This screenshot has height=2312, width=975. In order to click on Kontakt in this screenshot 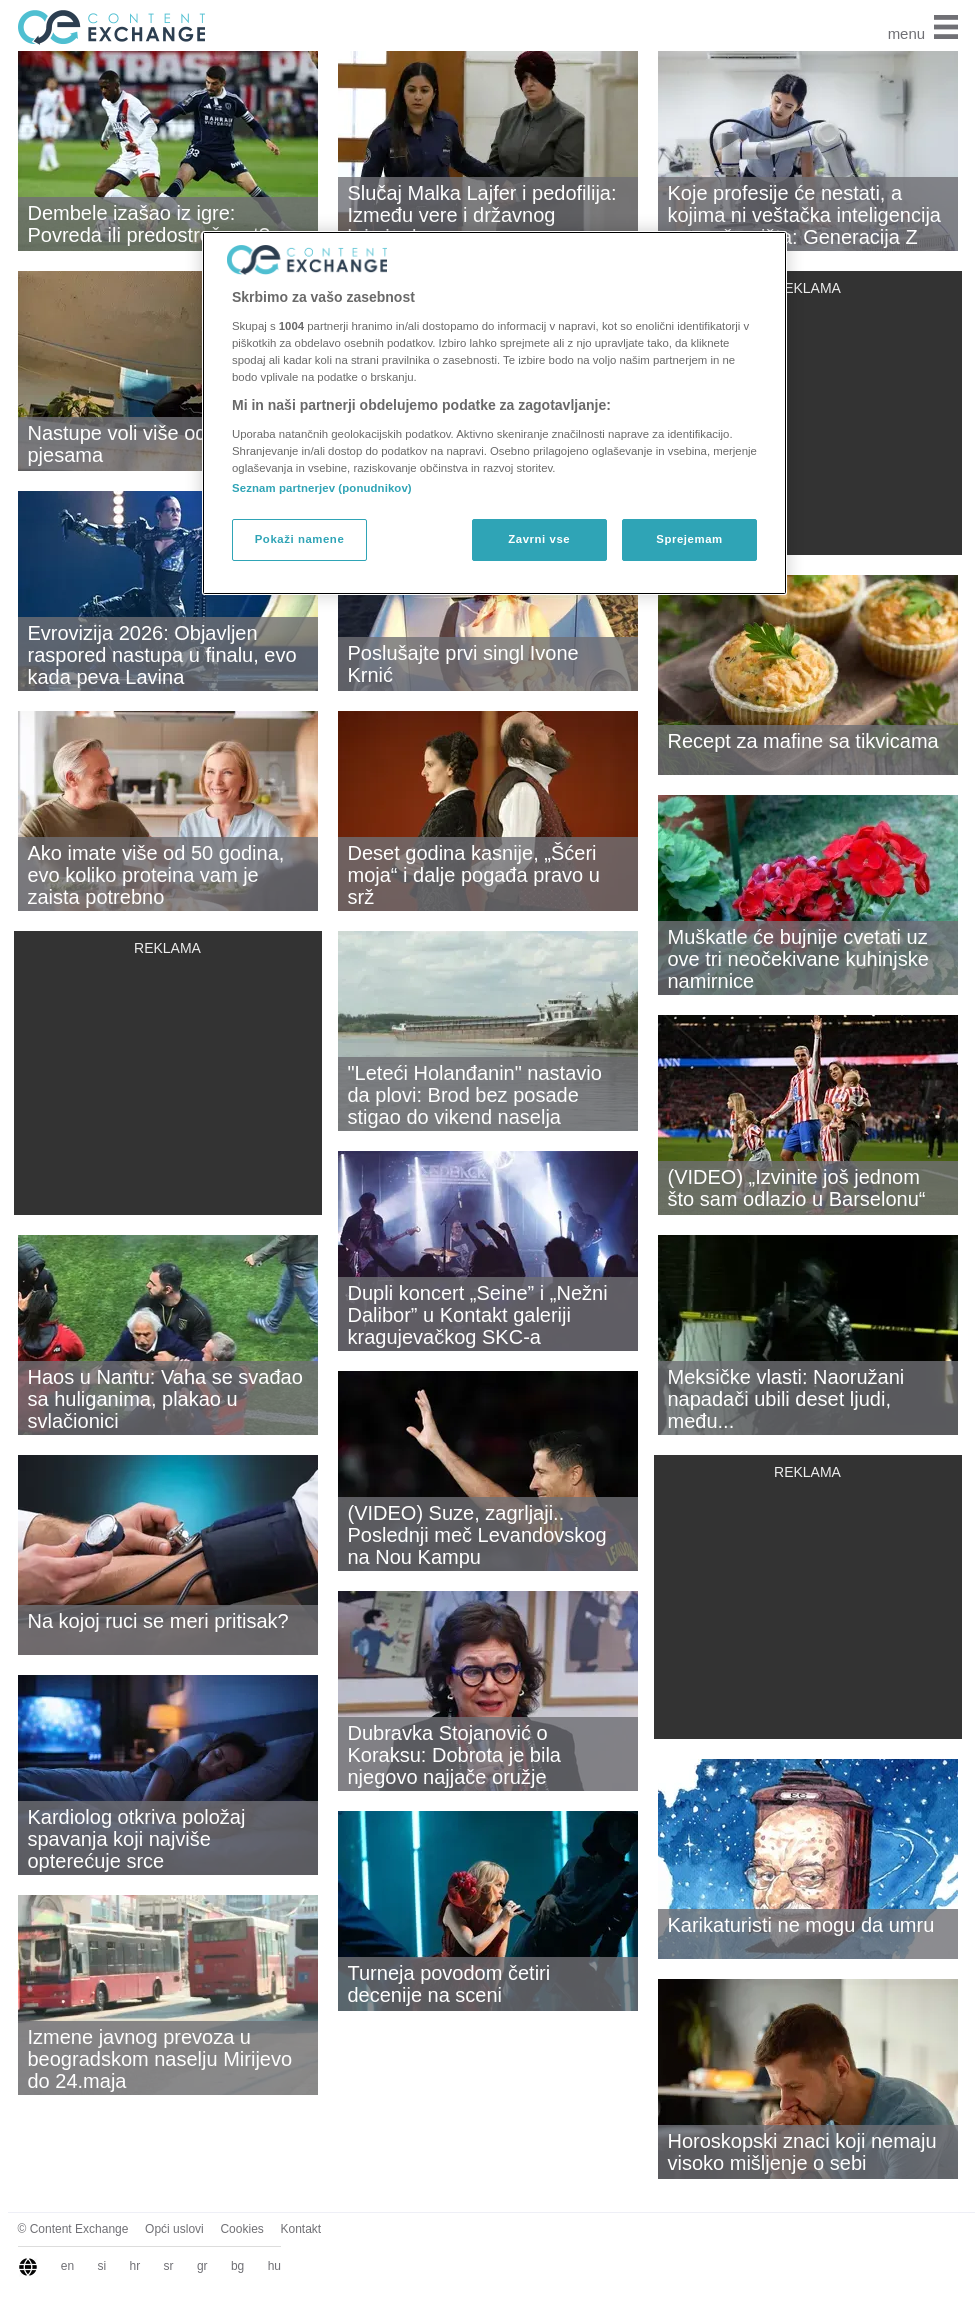, I will do `click(300, 2229)`.